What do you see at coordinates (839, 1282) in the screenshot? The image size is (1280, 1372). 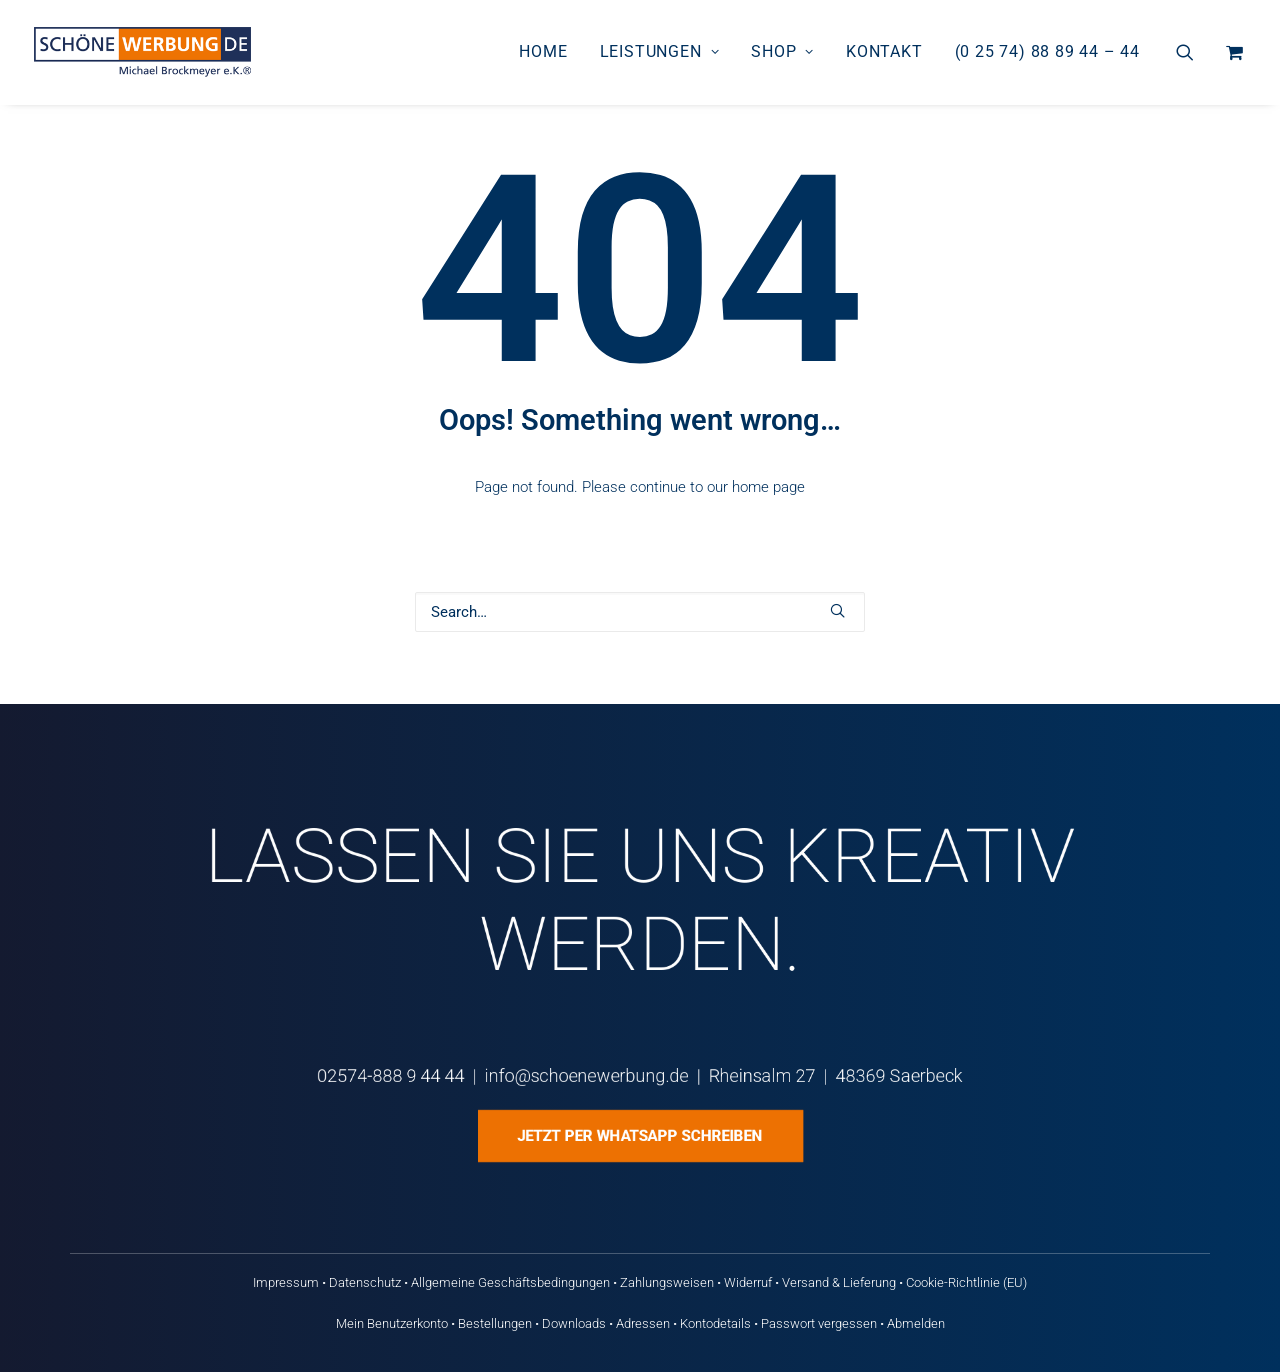 I see `Versand & Lieferung` at bounding box center [839, 1282].